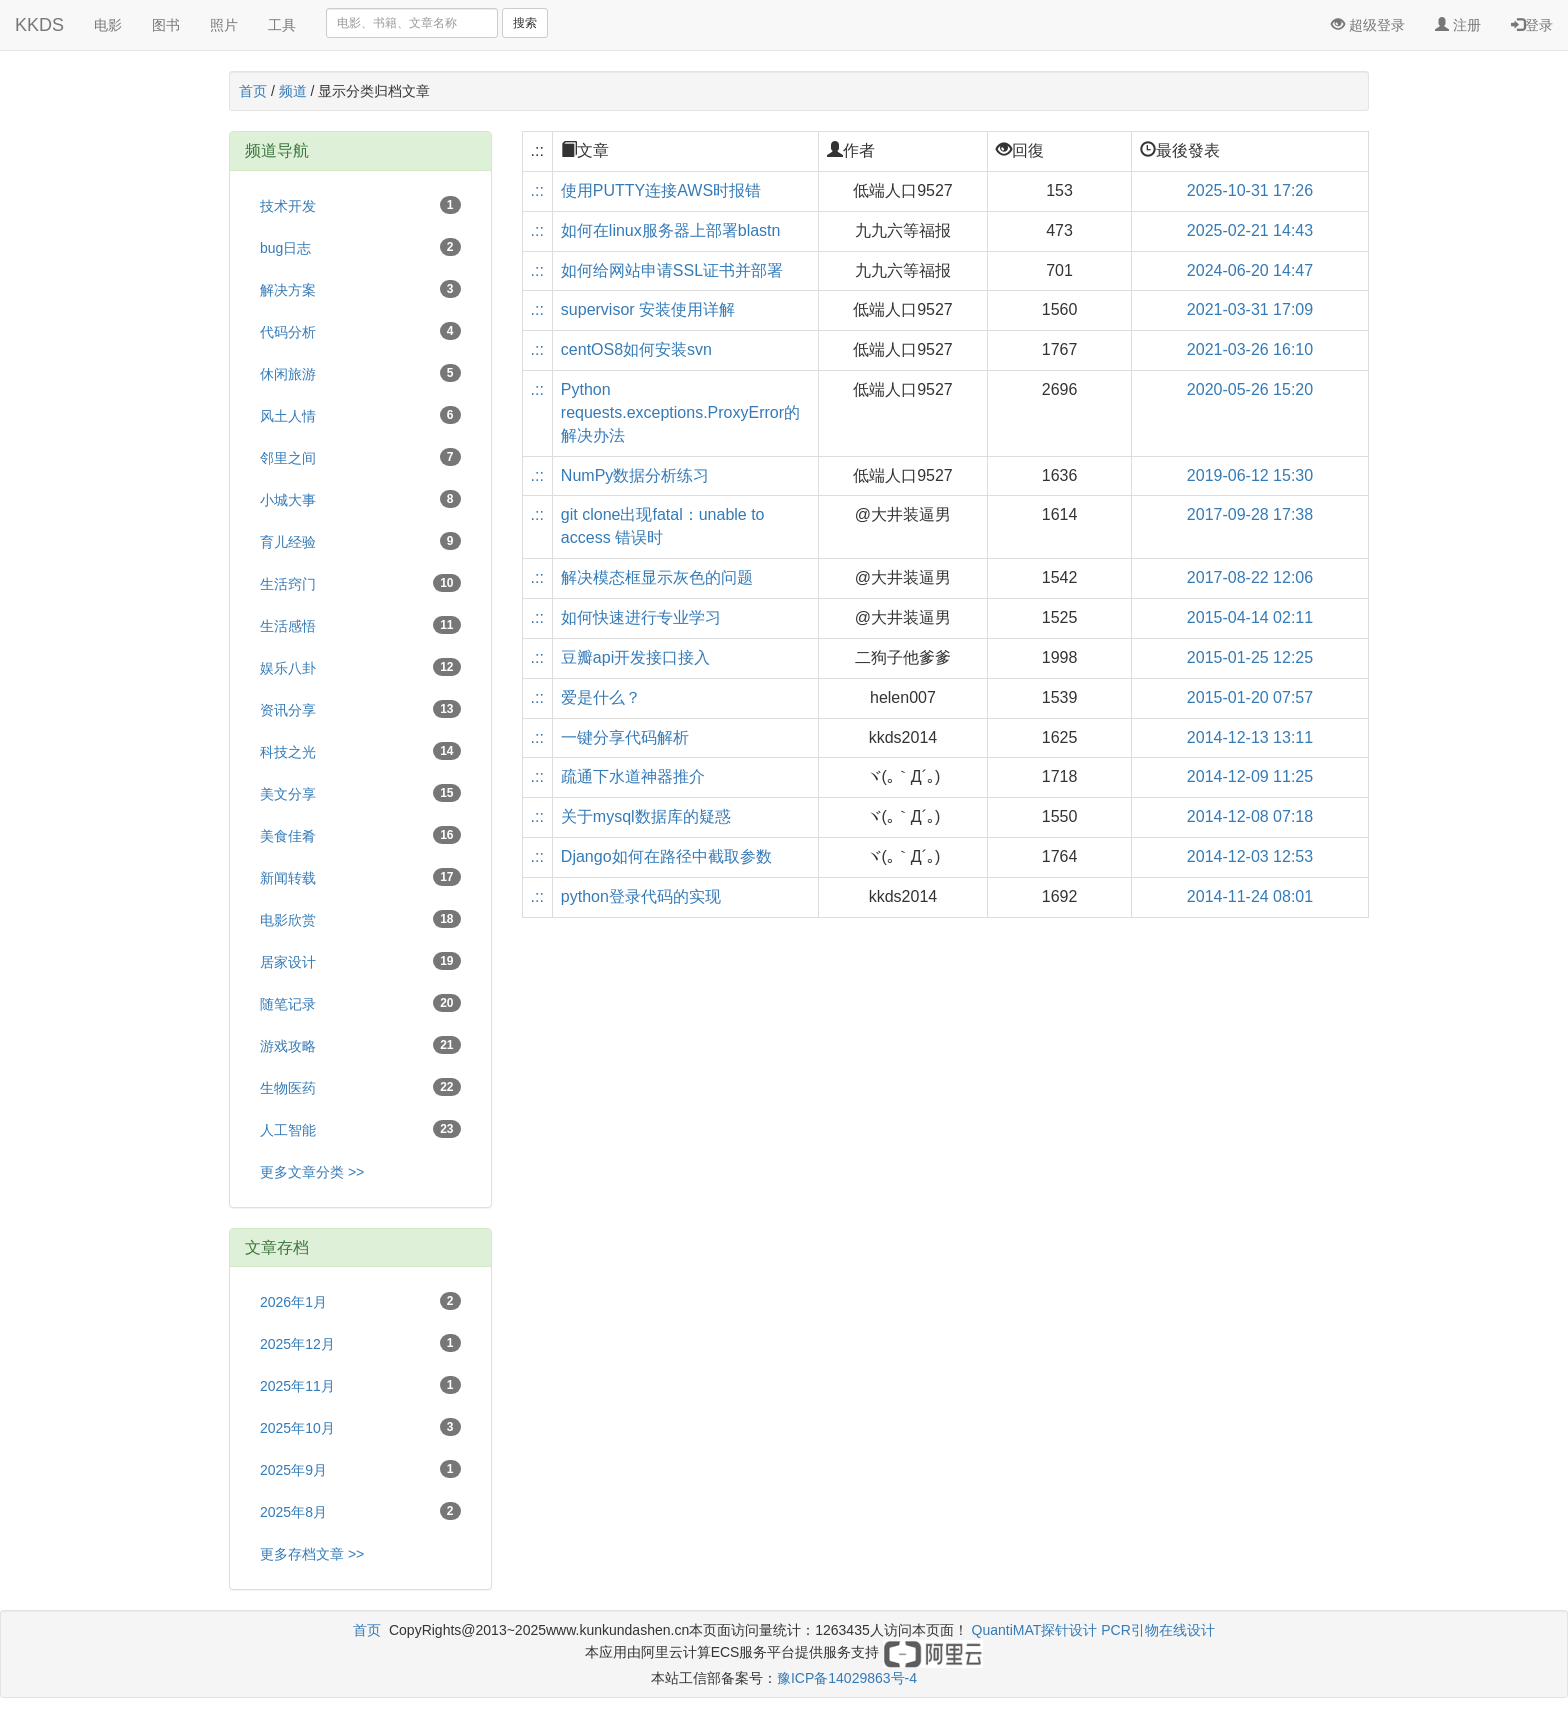  Describe the element at coordinates (1250, 230) in the screenshot. I see `2025-02-21 14:43` at that location.